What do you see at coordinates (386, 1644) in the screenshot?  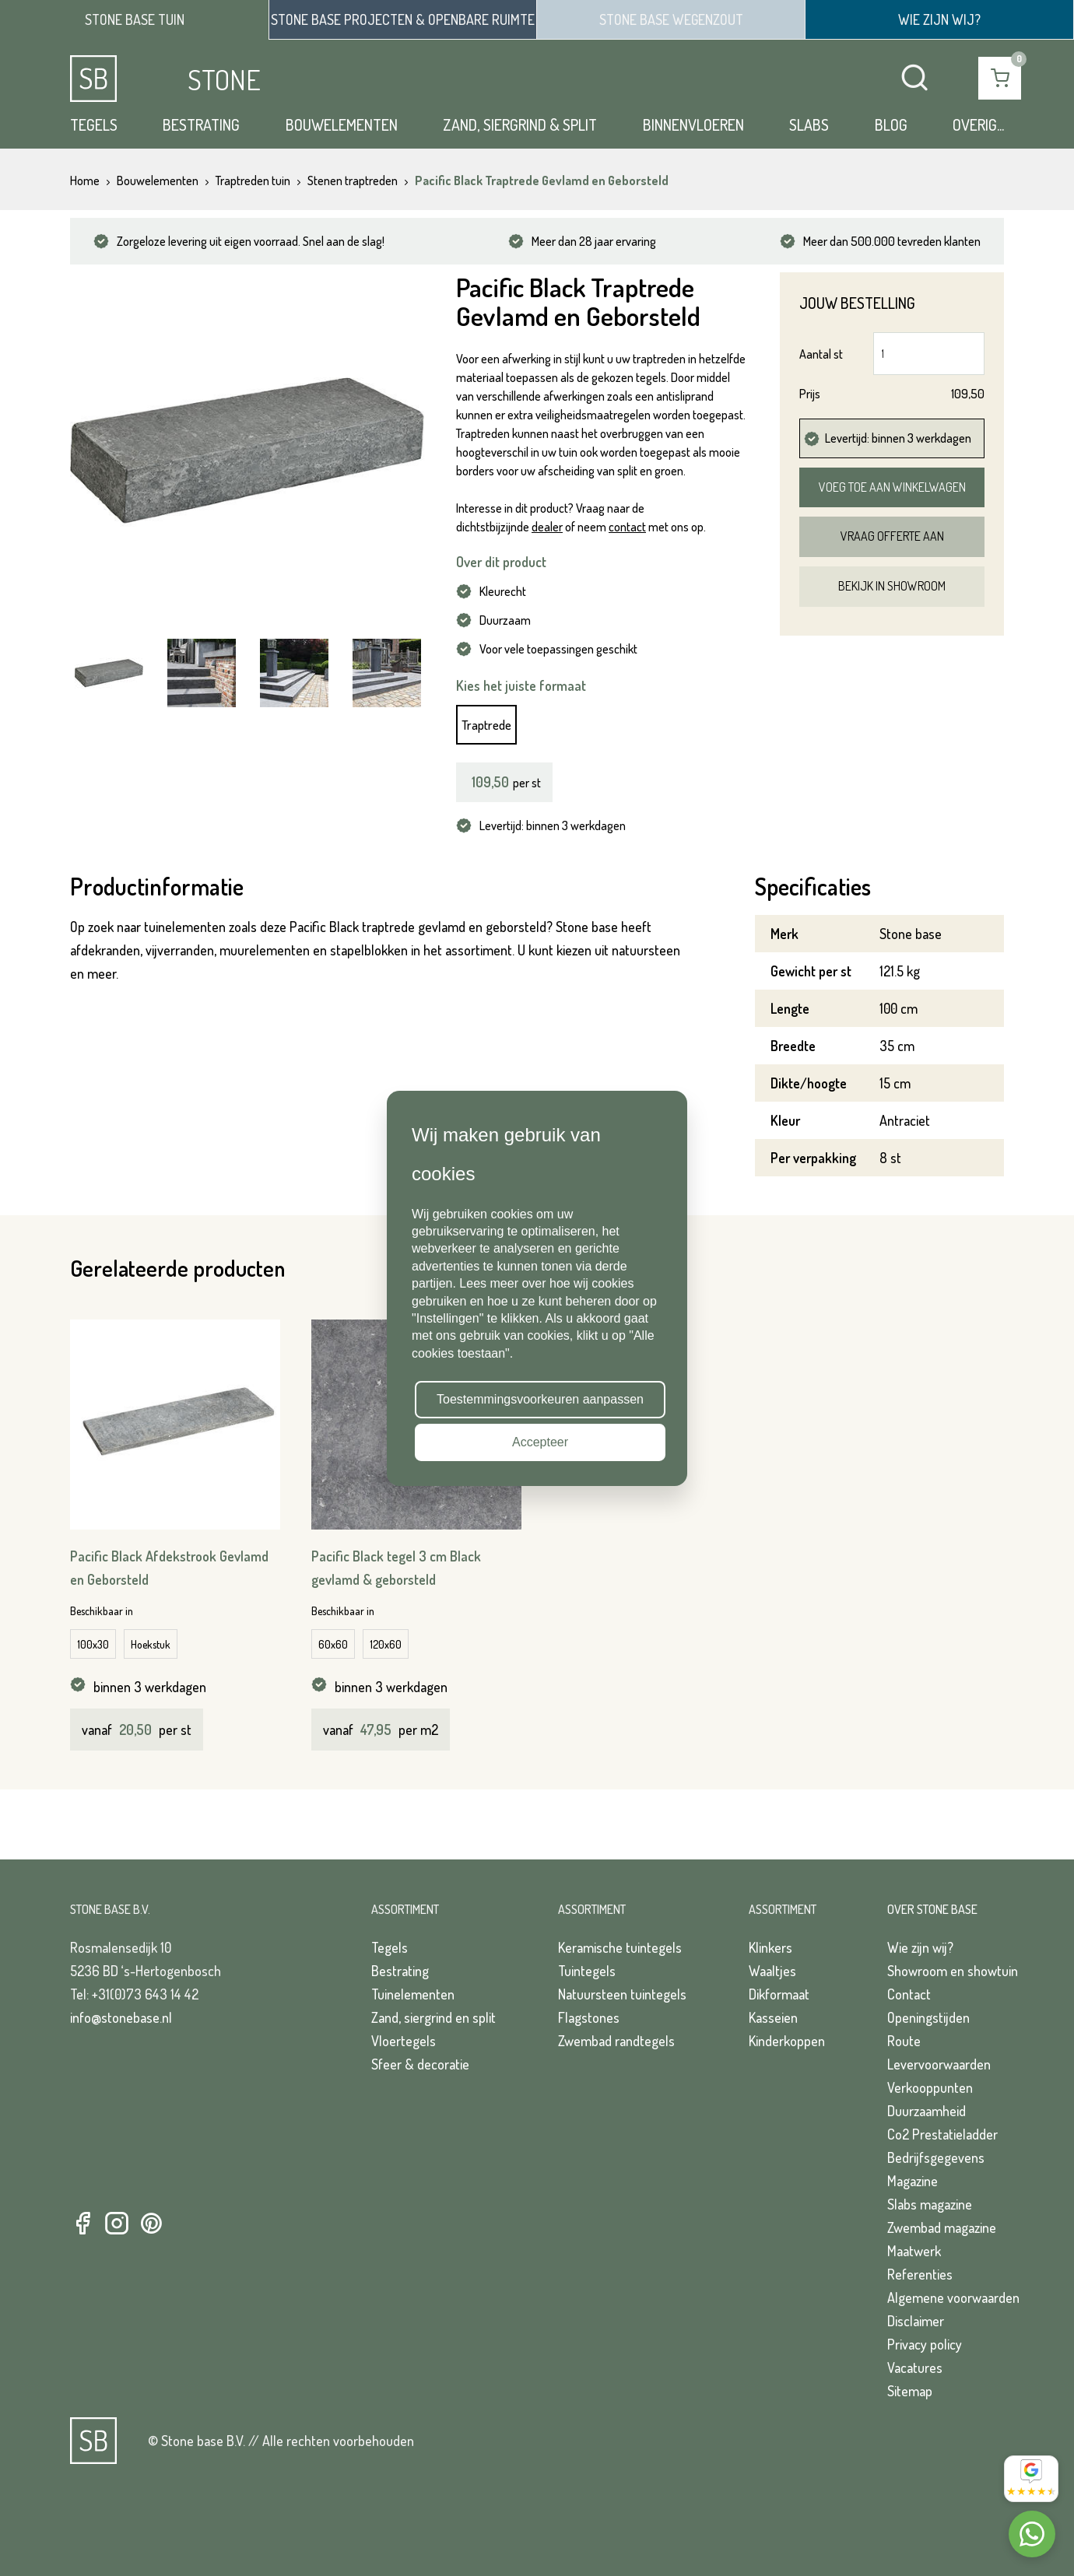 I see `120x60` at bounding box center [386, 1644].